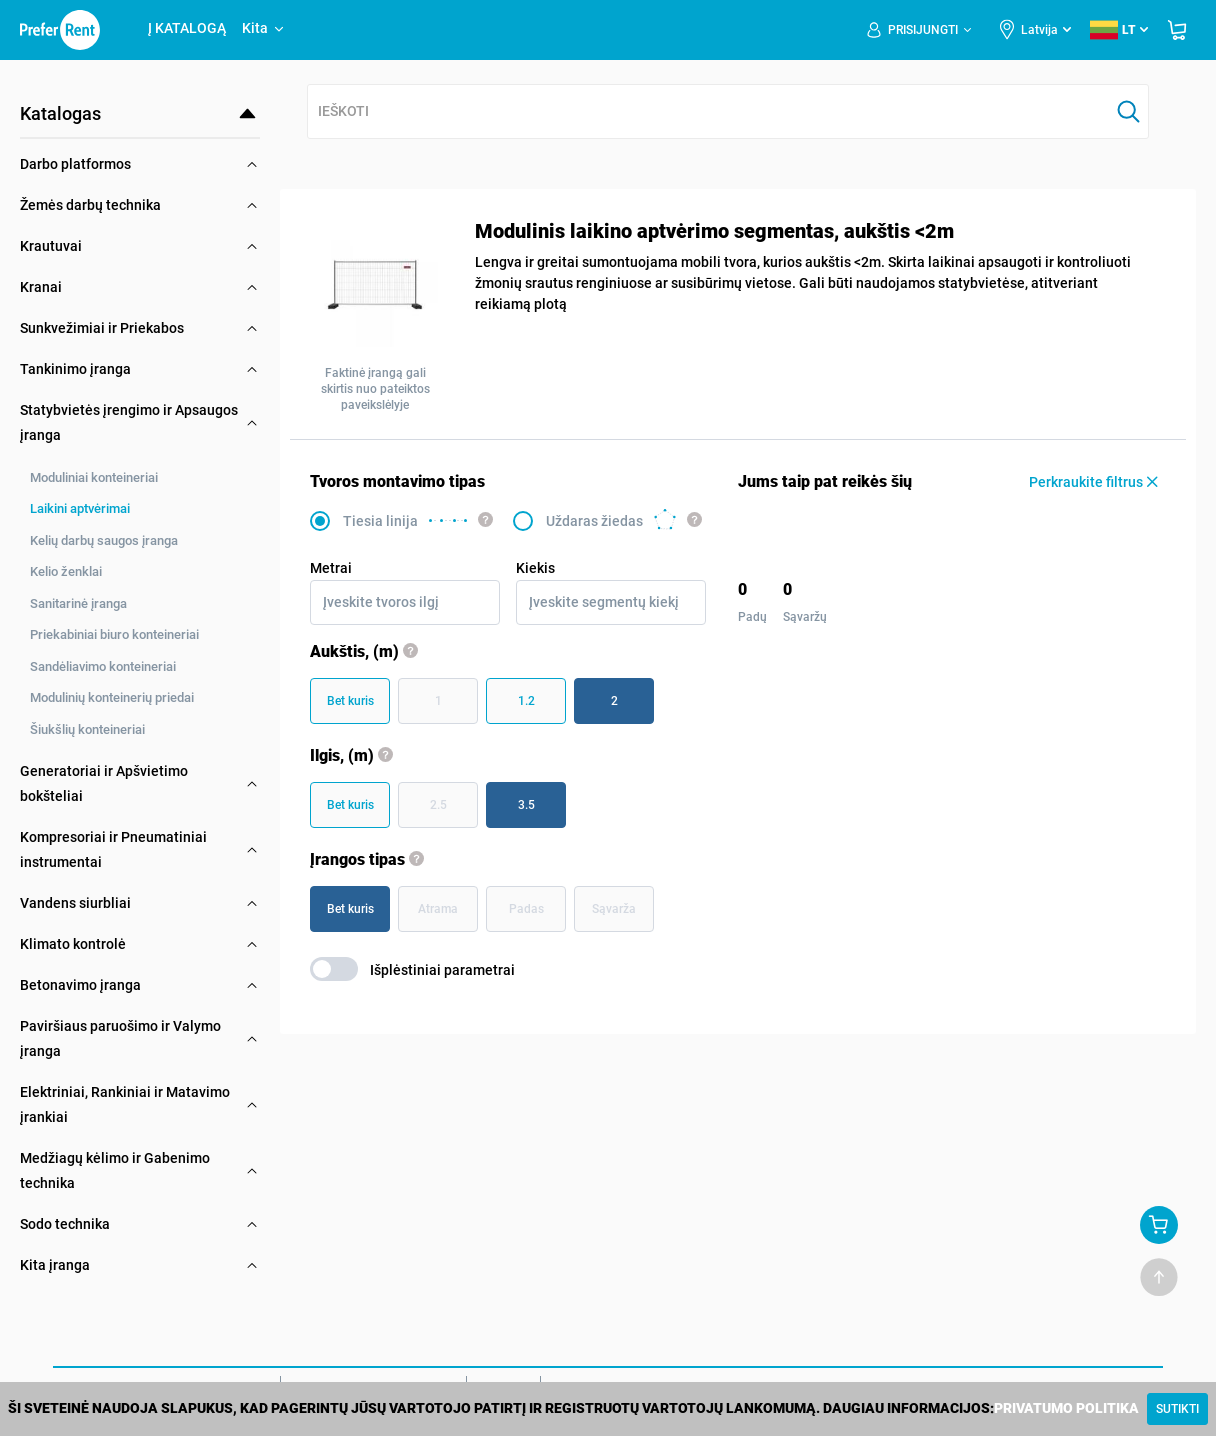  What do you see at coordinates (112, 697) in the screenshot?
I see `Modulinių konteinerių priedai` at bounding box center [112, 697].